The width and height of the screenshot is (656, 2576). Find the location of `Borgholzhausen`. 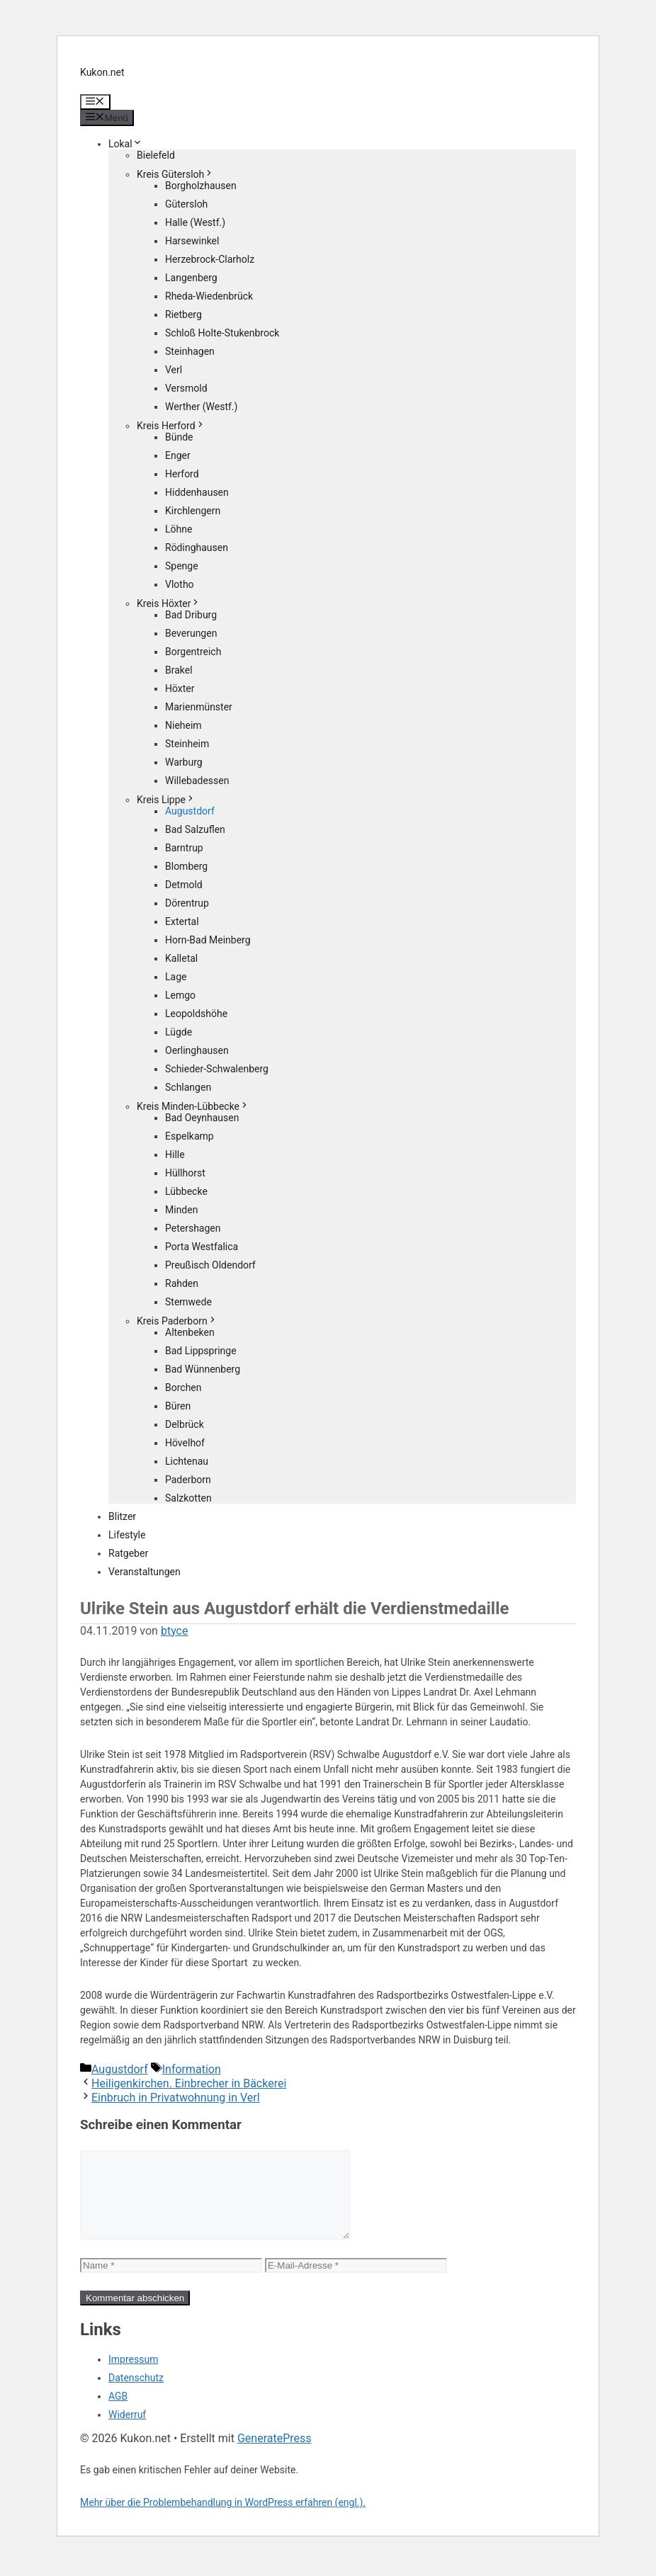

Borgholzhausen is located at coordinates (201, 185).